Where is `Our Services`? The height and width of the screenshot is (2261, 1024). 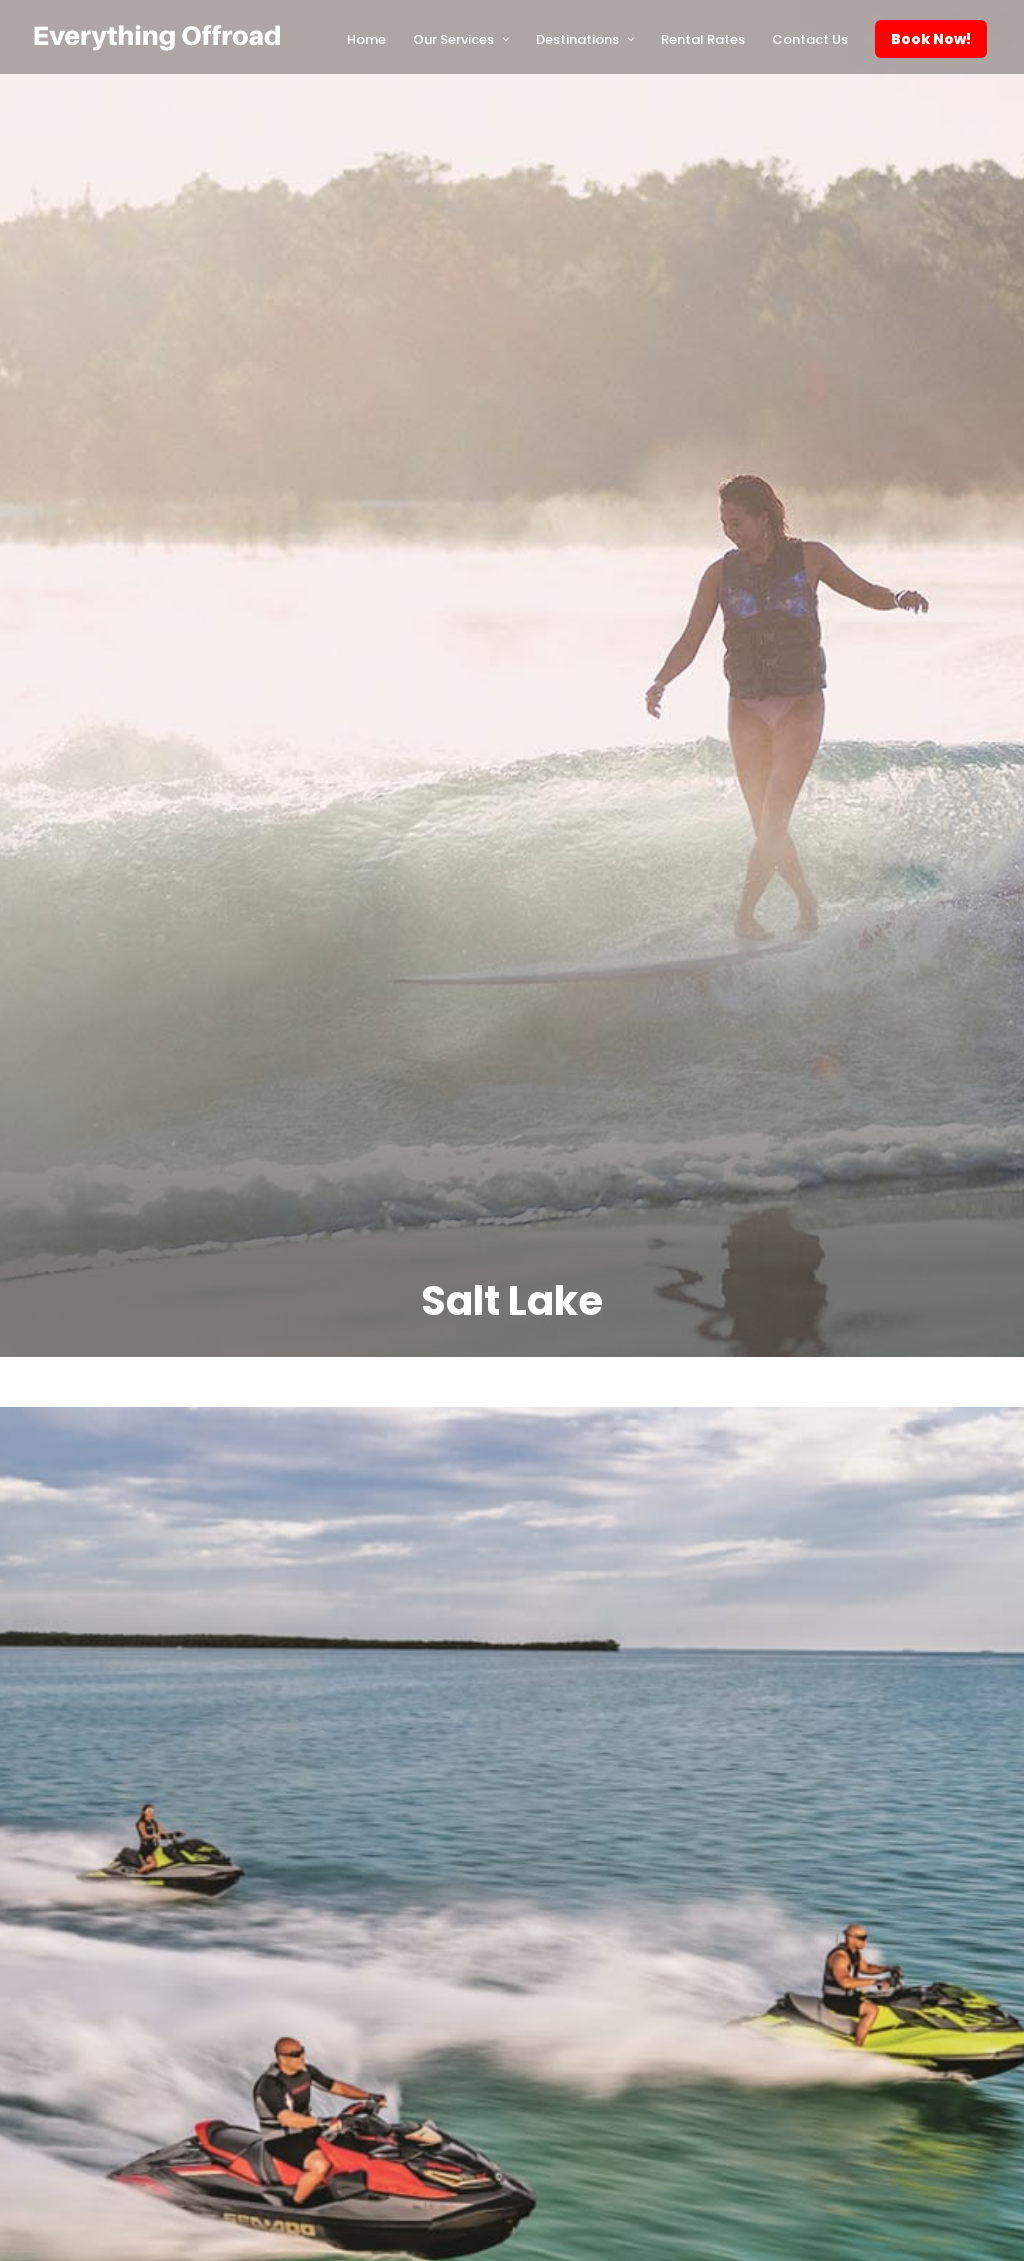 Our Services is located at coordinates (453, 39).